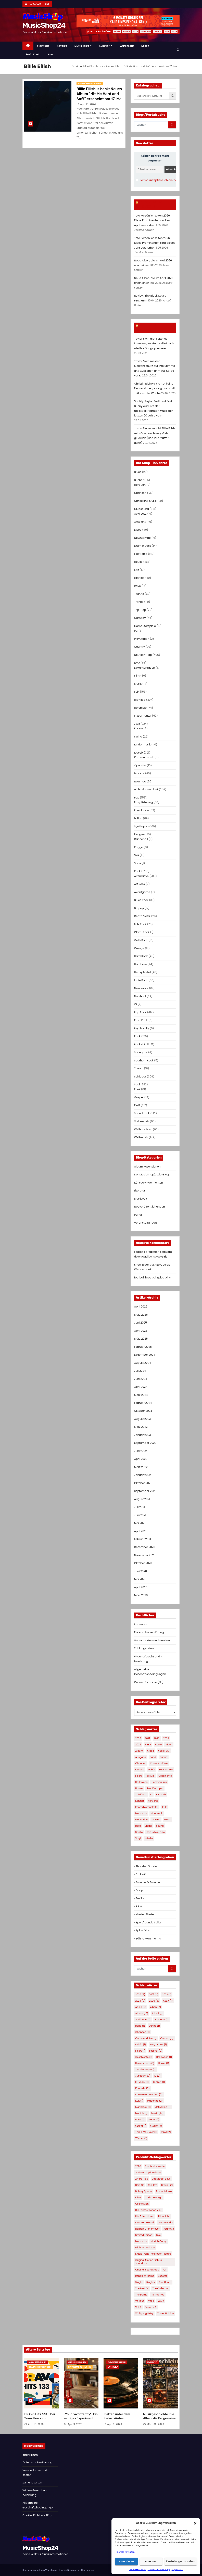  Describe the element at coordinates (140, 1379) in the screenshot. I see `Juni 2024` at that location.